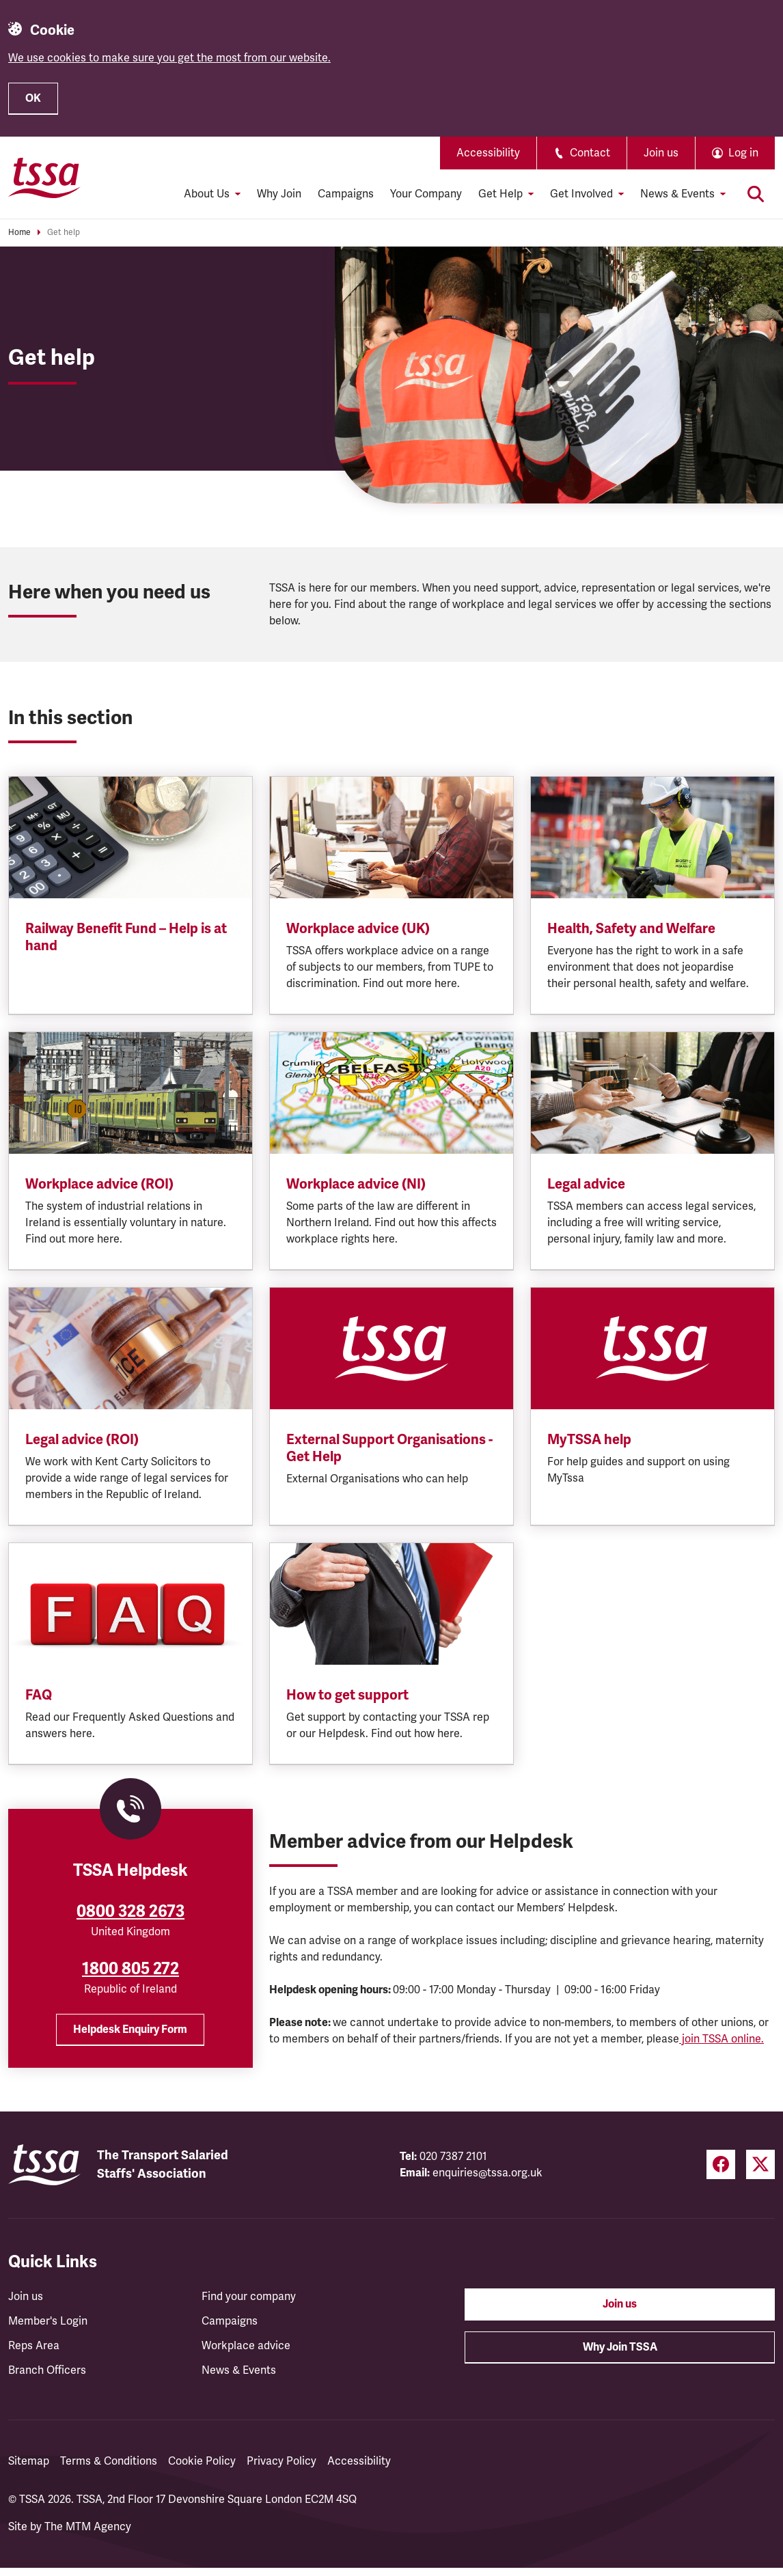 The width and height of the screenshot is (783, 2576). What do you see at coordinates (453, 2156) in the screenshot?
I see `020 7387 2101` at bounding box center [453, 2156].